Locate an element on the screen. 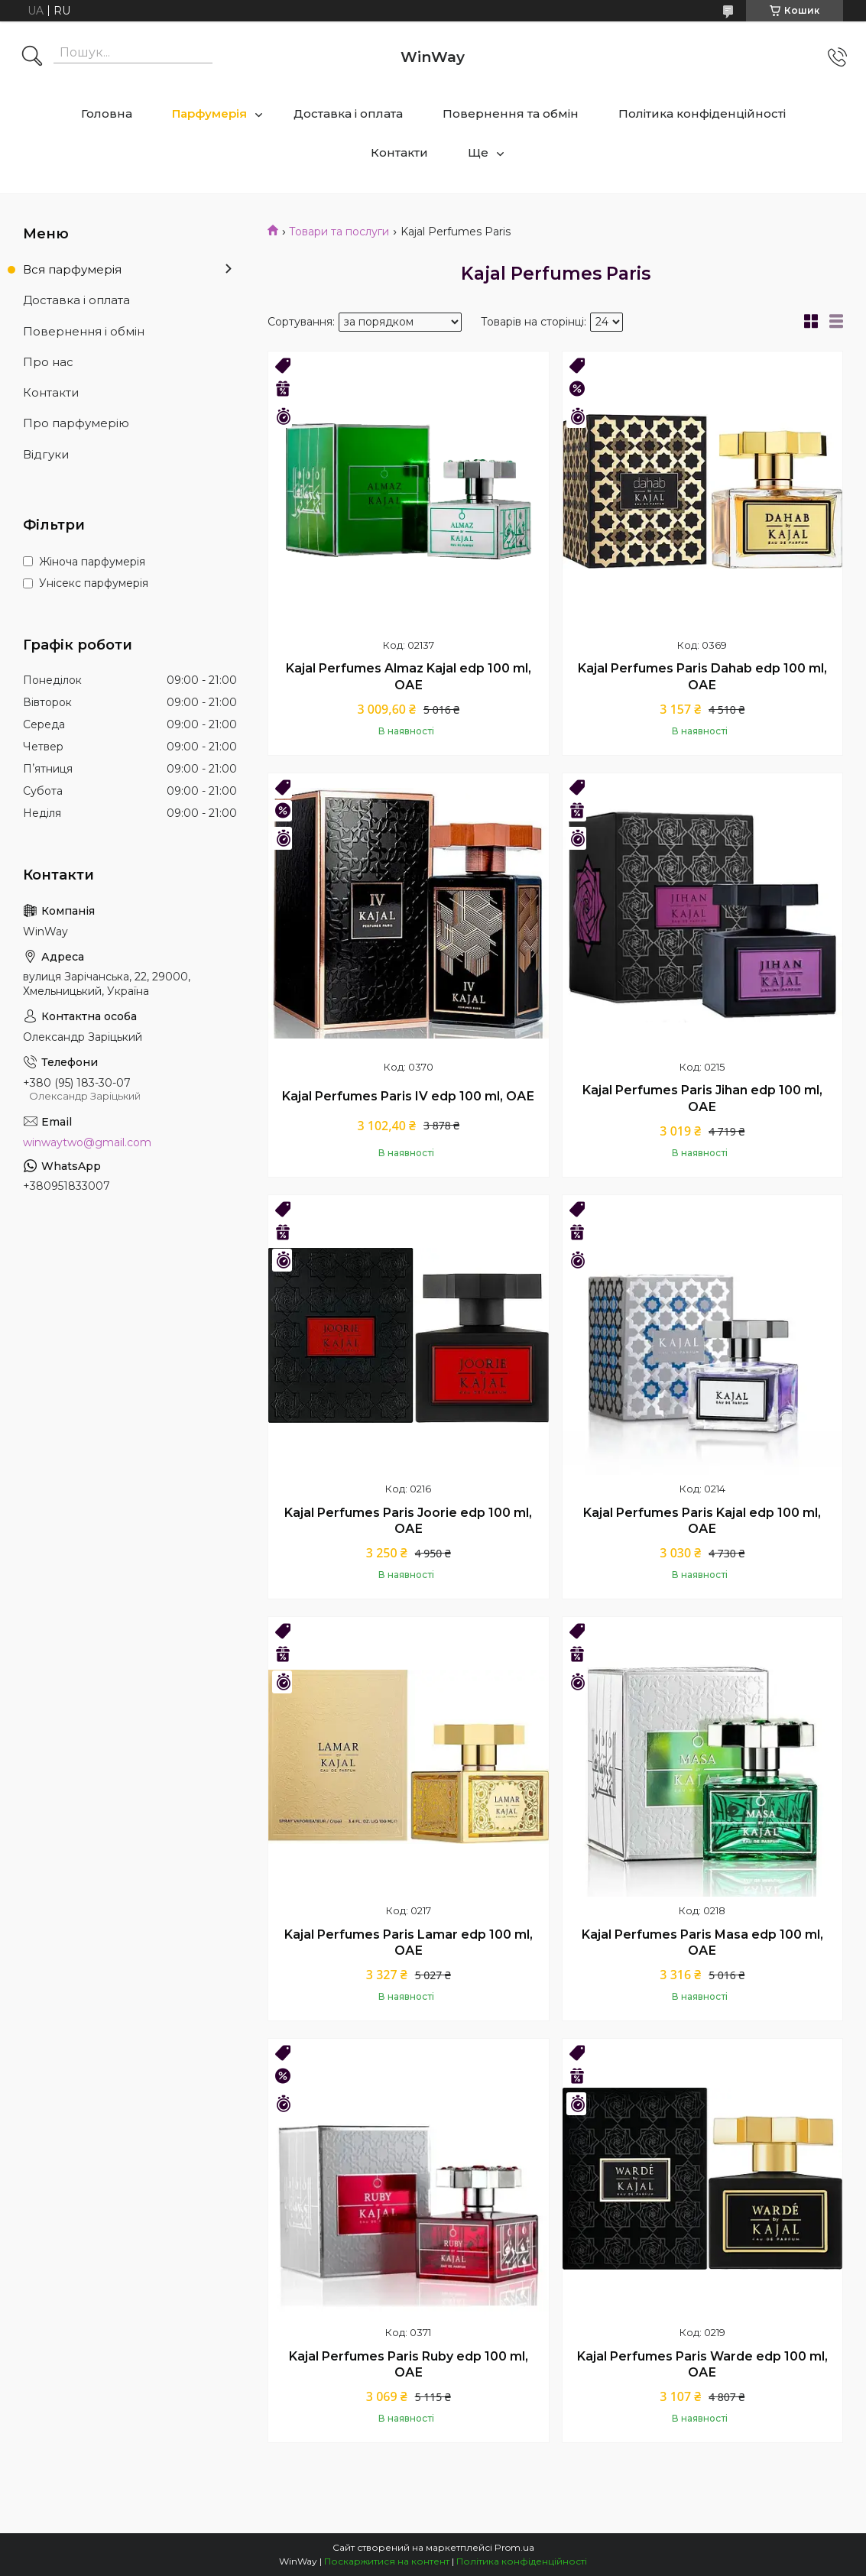 This screenshot has height=2576, width=866. Повернення та обмін is located at coordinates (511, 113).